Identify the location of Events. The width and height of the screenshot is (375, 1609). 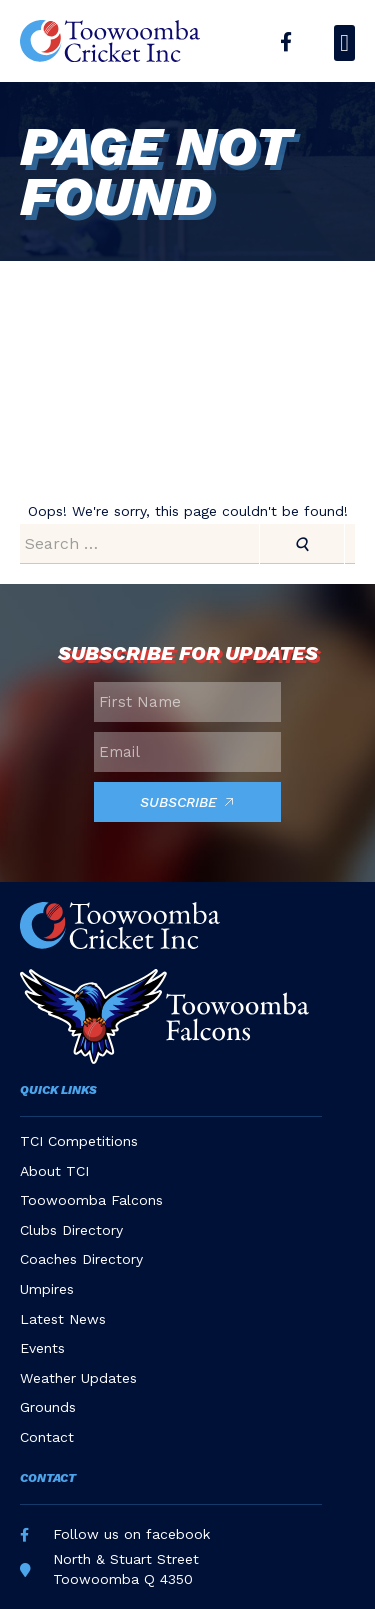
(42, 1348).